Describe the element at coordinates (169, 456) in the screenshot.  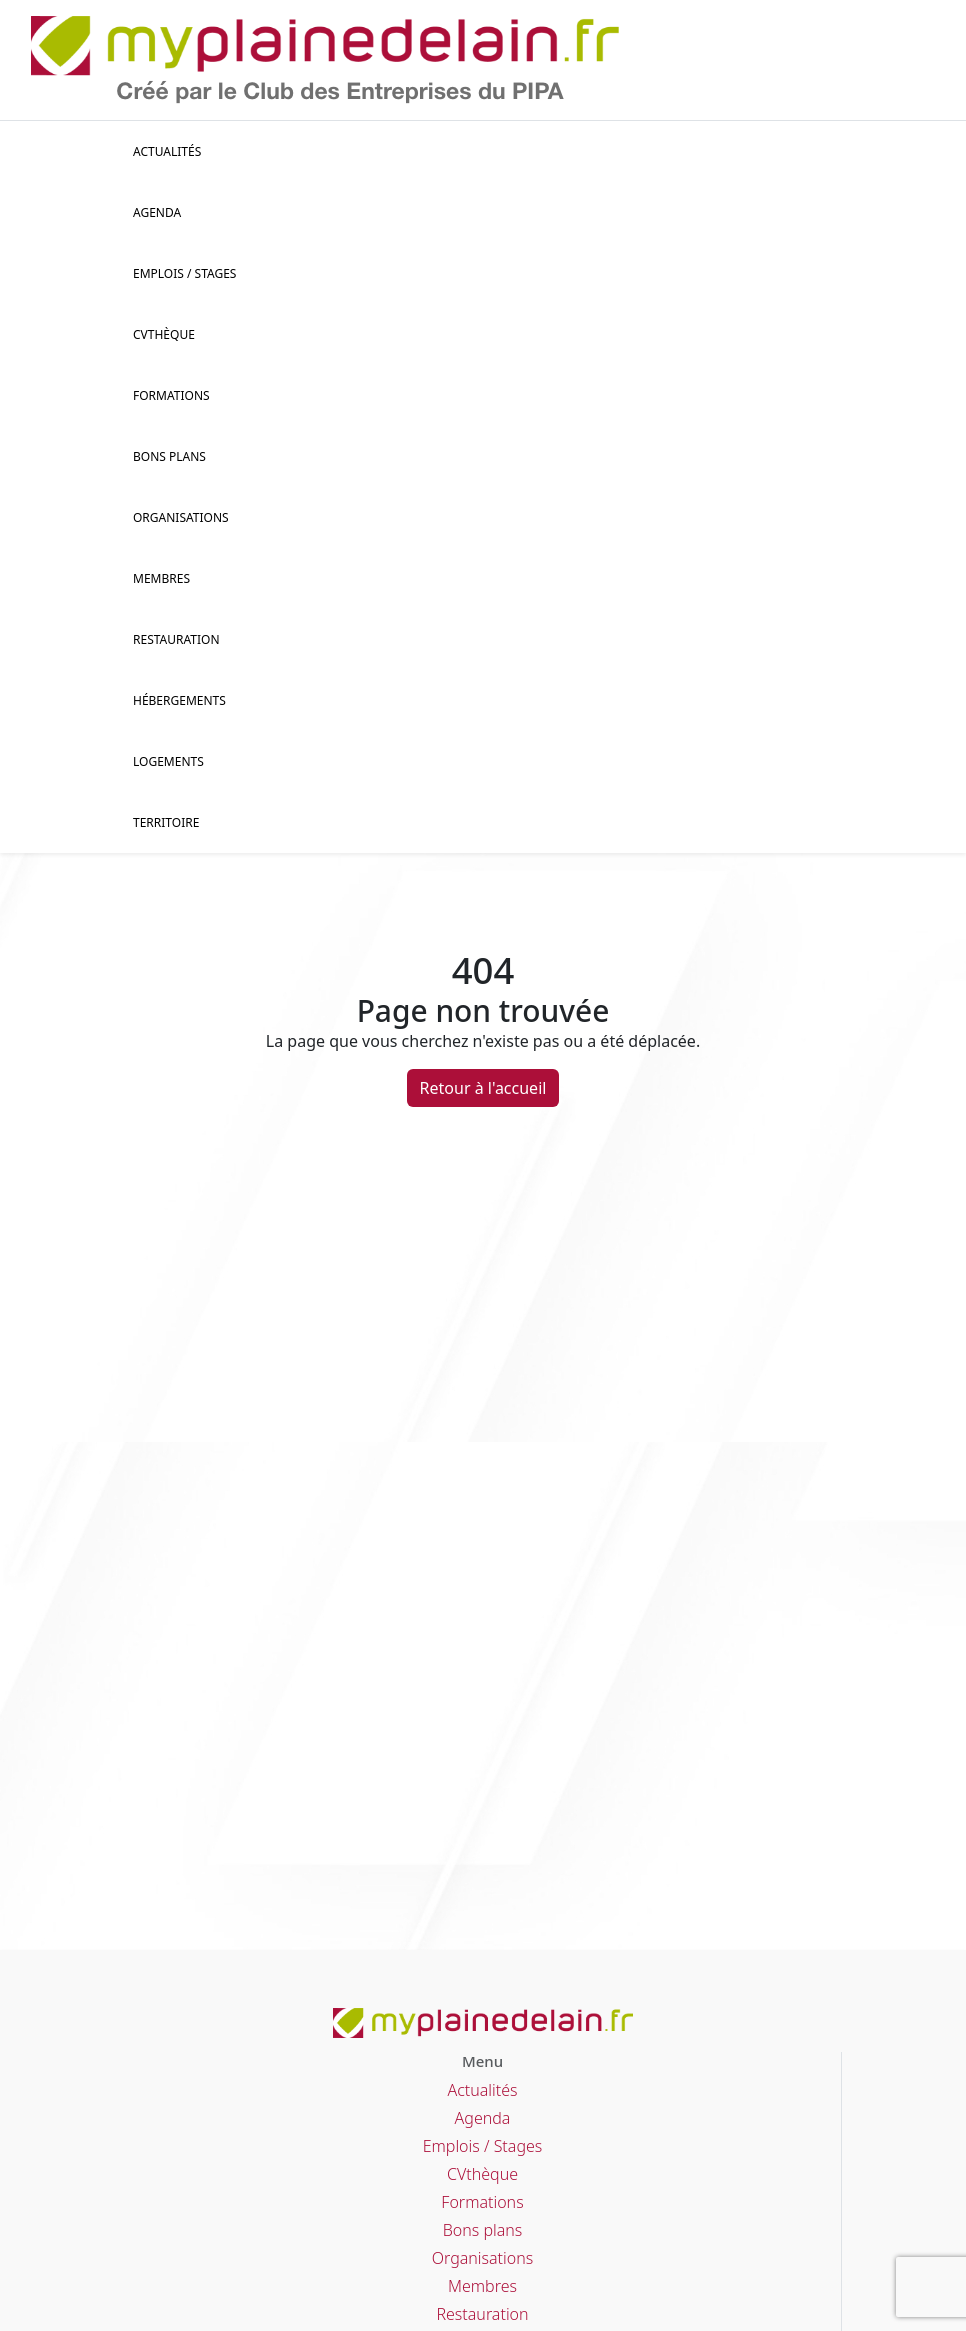
I see `Bons plans` at that location.